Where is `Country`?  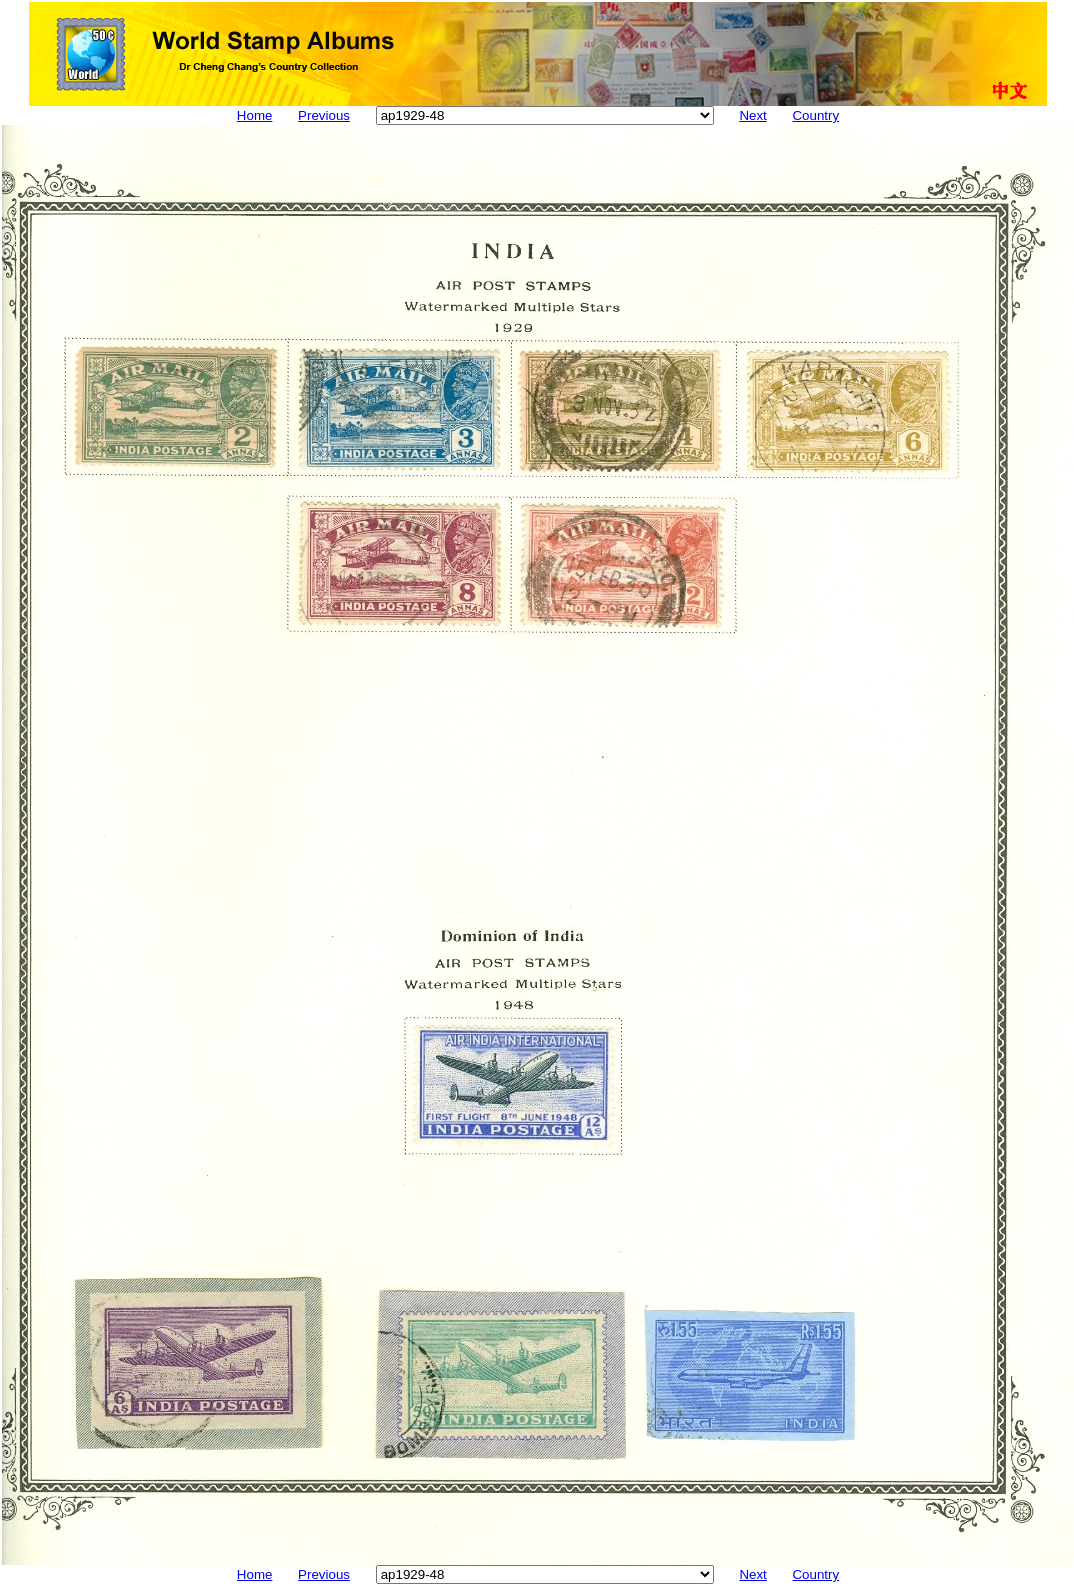 Country is located at coordinates (815, 115).